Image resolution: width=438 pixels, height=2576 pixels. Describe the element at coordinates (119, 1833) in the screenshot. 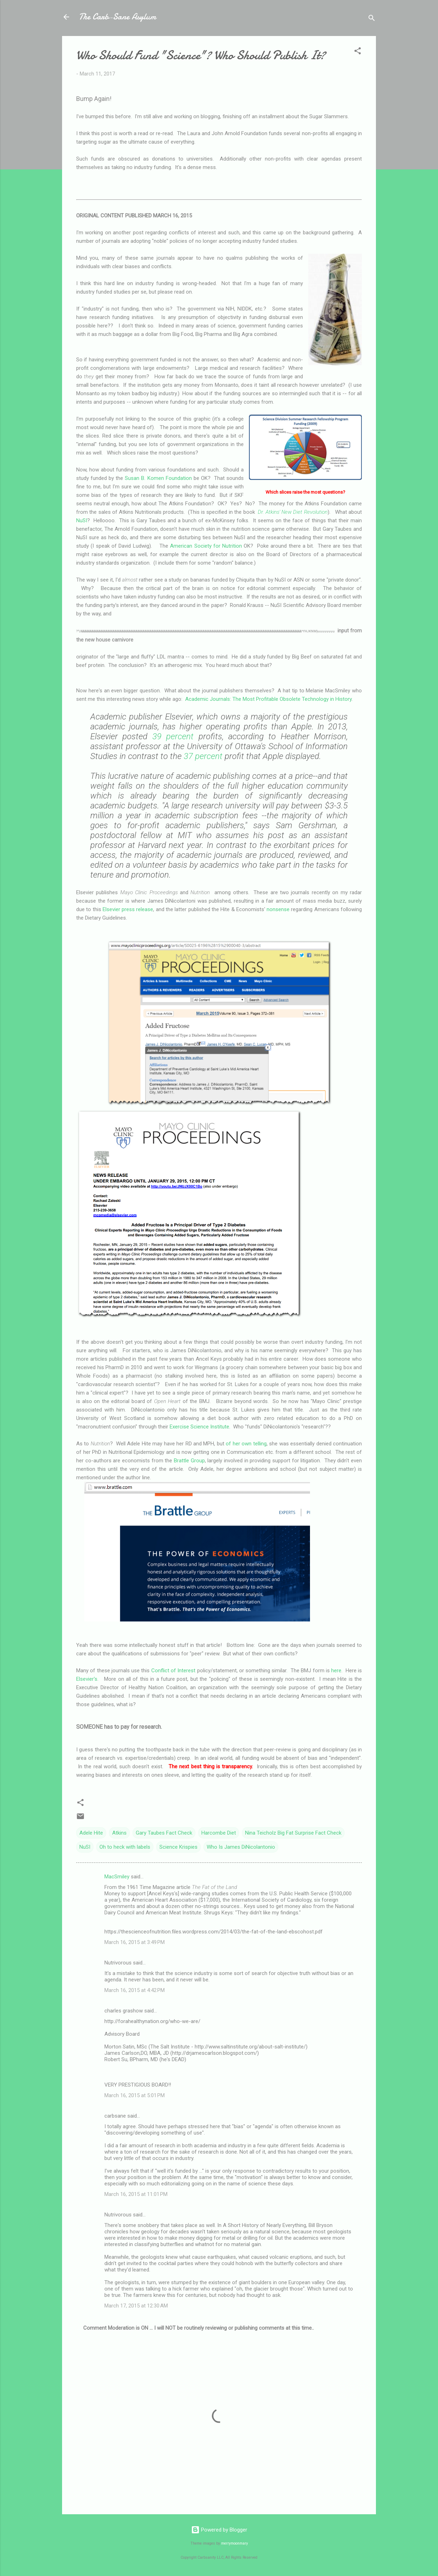

I see `Atkins` at that location.